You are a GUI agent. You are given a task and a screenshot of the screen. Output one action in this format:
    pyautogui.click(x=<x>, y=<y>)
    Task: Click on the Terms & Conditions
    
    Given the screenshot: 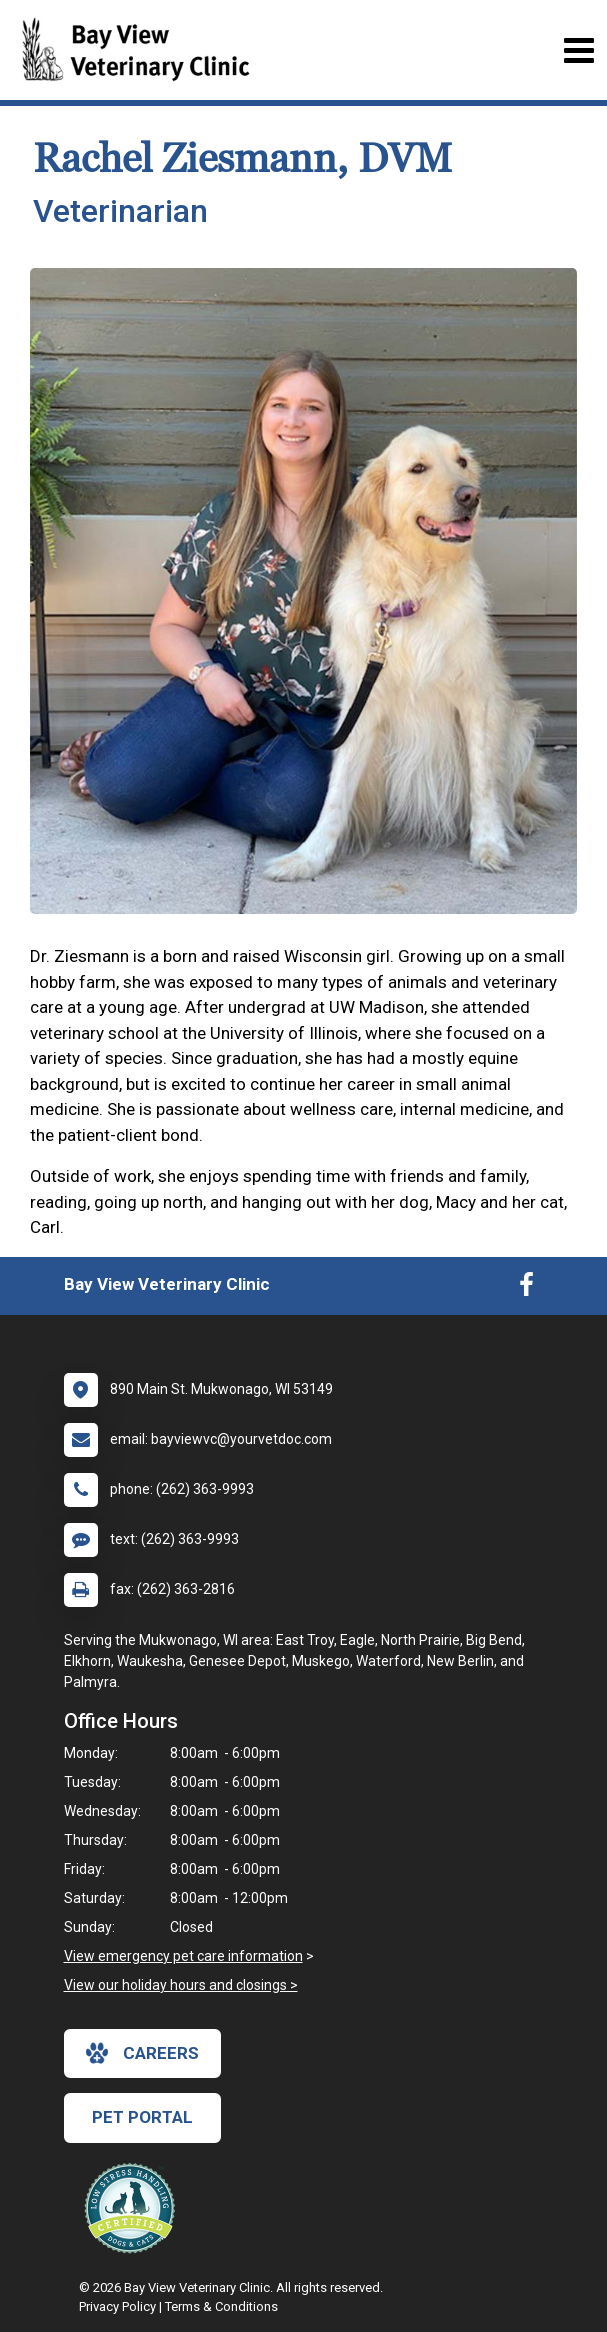 What is the action you would take?
    pyautogui.click(x=221, y=2306)
    